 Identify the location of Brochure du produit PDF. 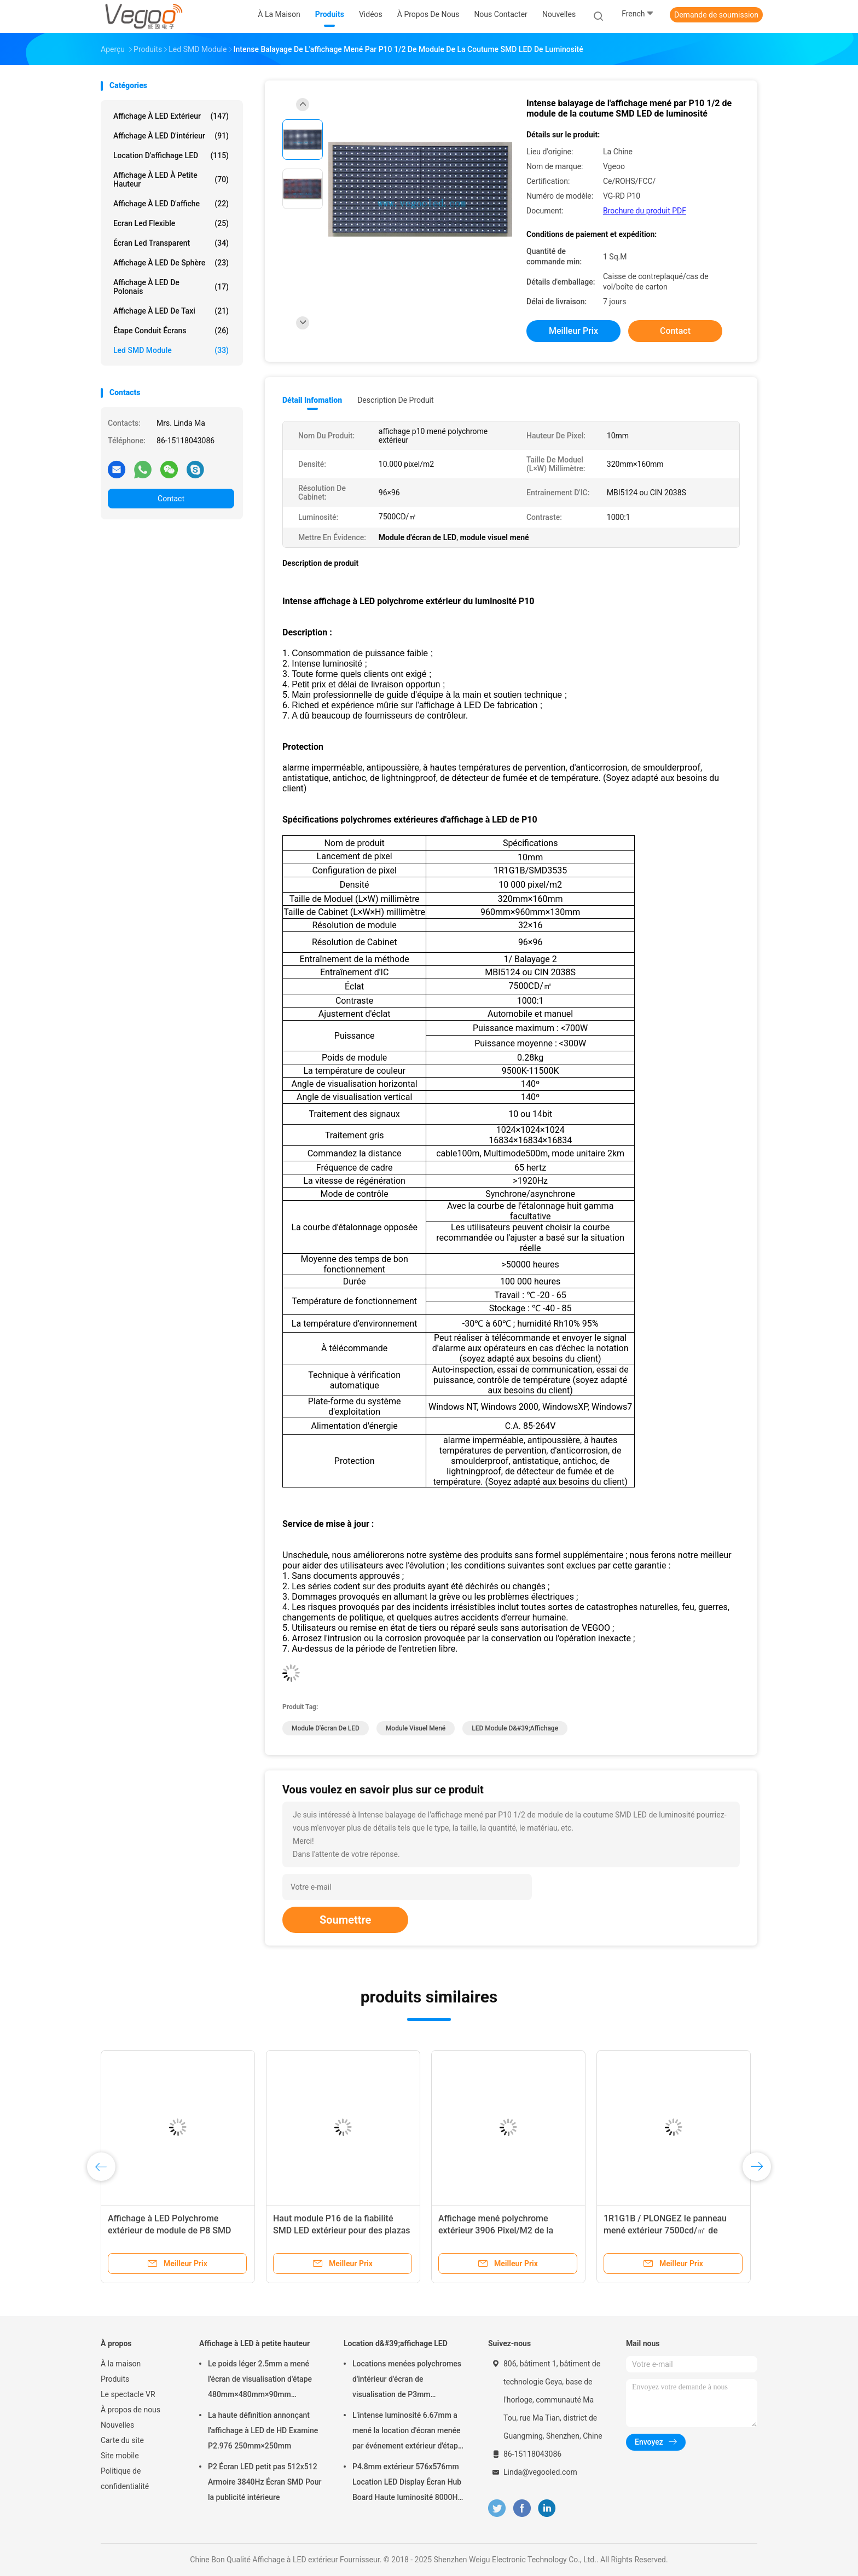
(644, 210).